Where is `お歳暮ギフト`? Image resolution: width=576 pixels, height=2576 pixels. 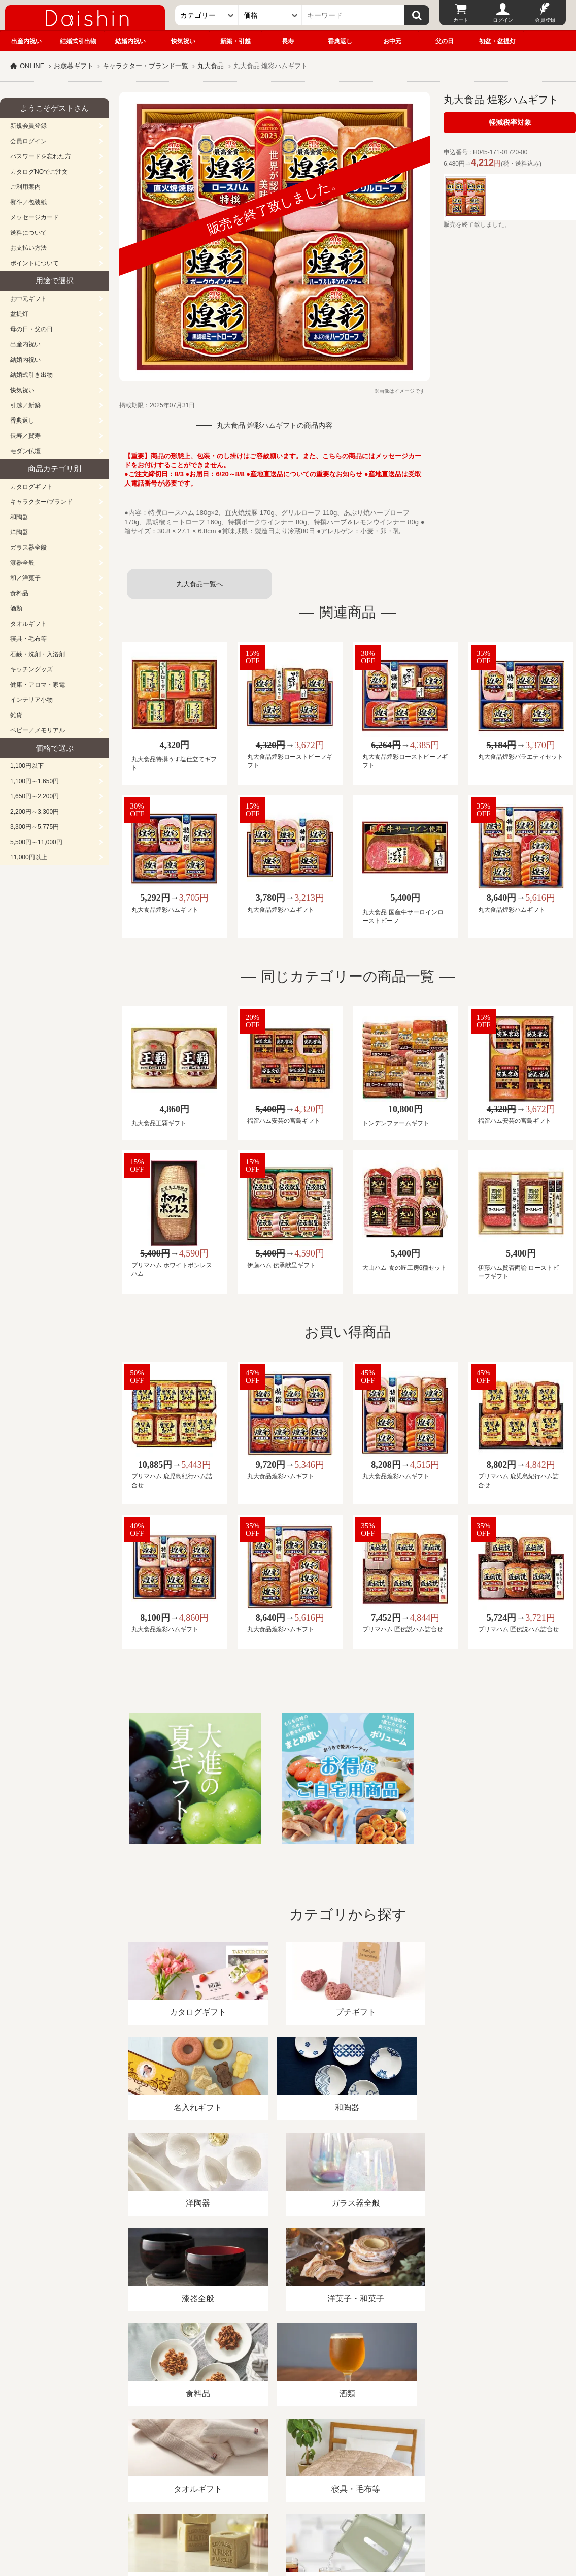 お歳暮ギフト is located at coordinates (73, 66).